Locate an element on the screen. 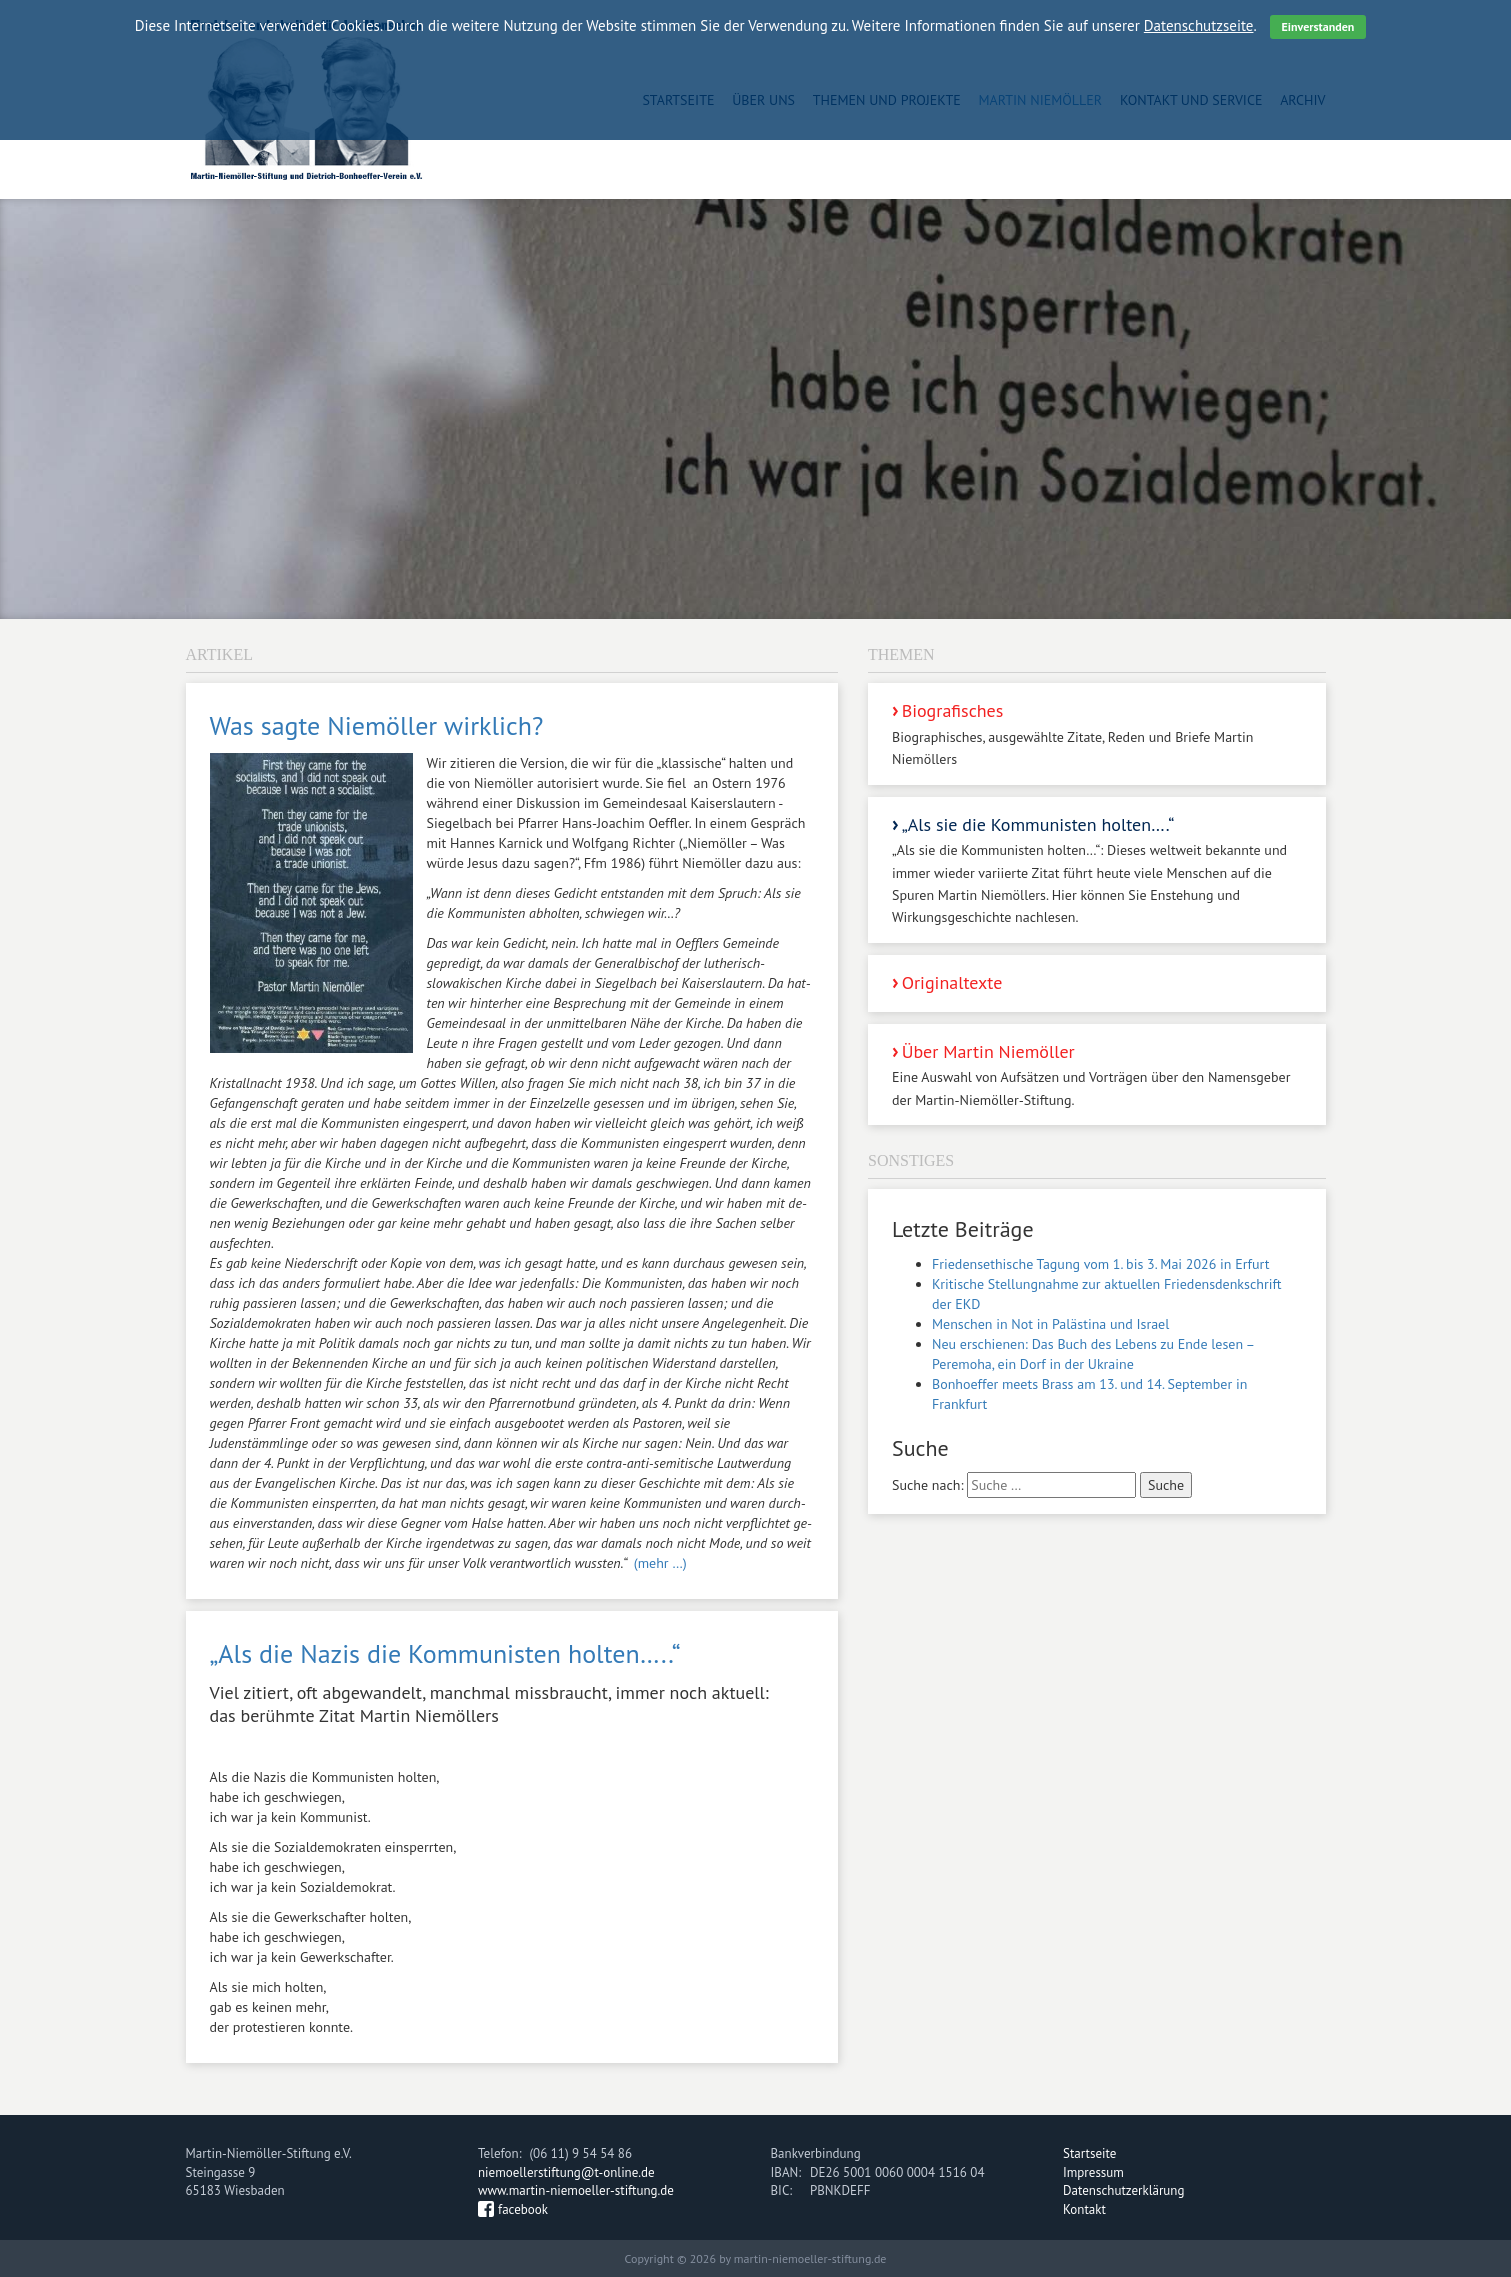 This screenshot has width=1511, height=2277. facebook is located at coordinates (523, 2209).